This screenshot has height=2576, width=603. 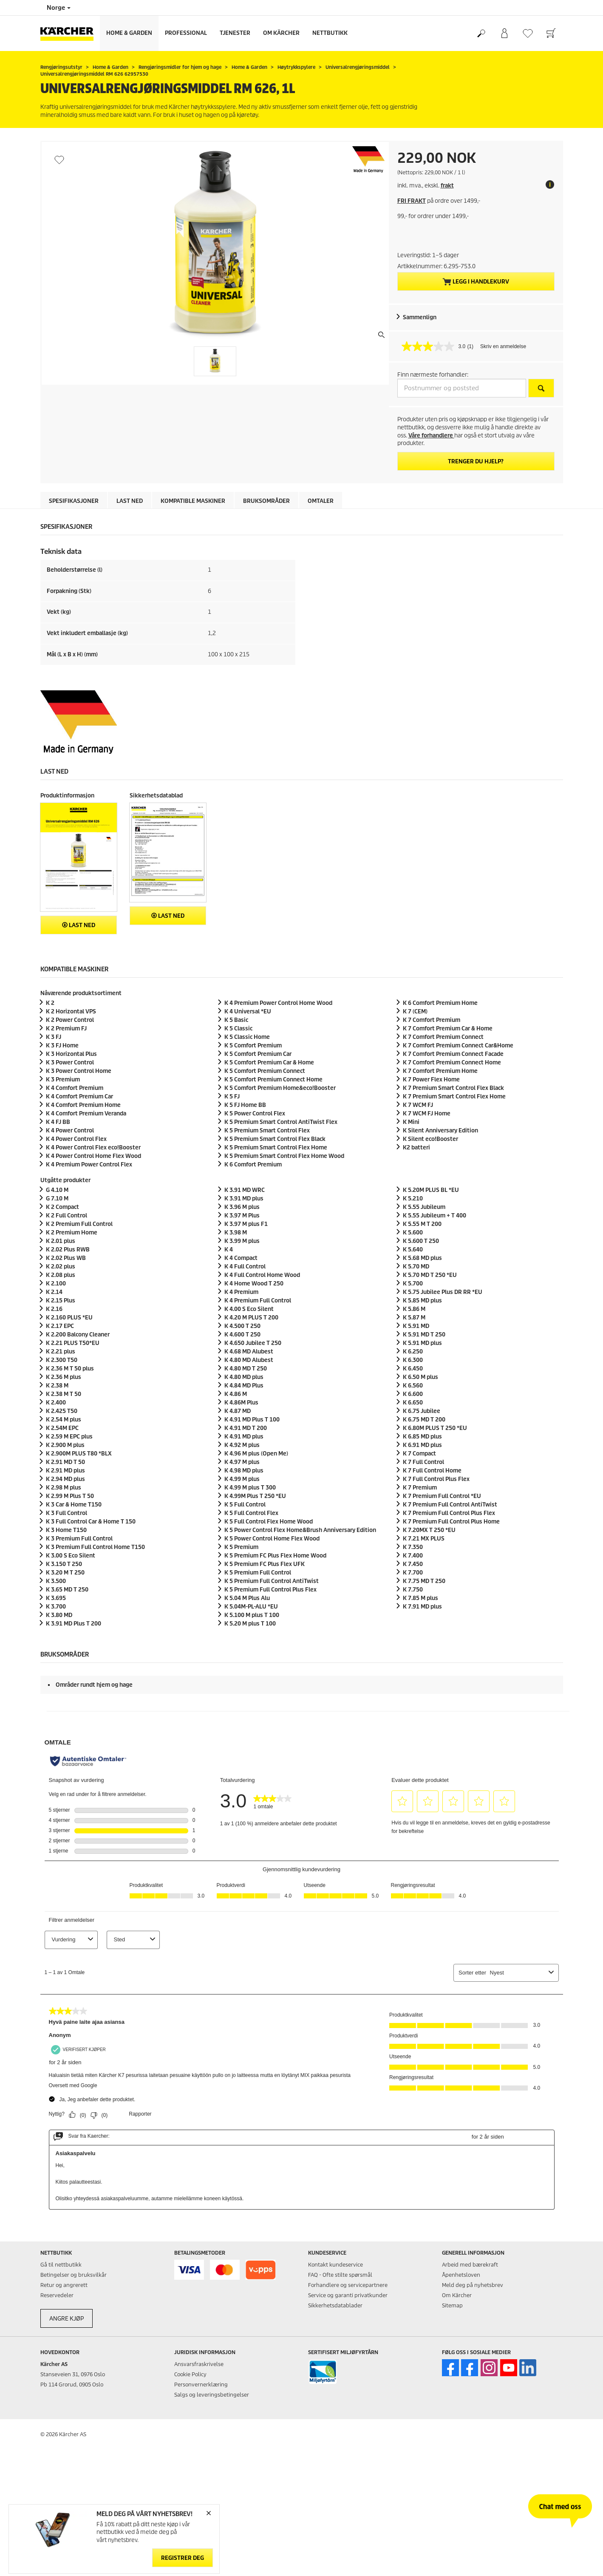 I want to click on K 4.99 M plus T 300, so click(x=250, y=1487).